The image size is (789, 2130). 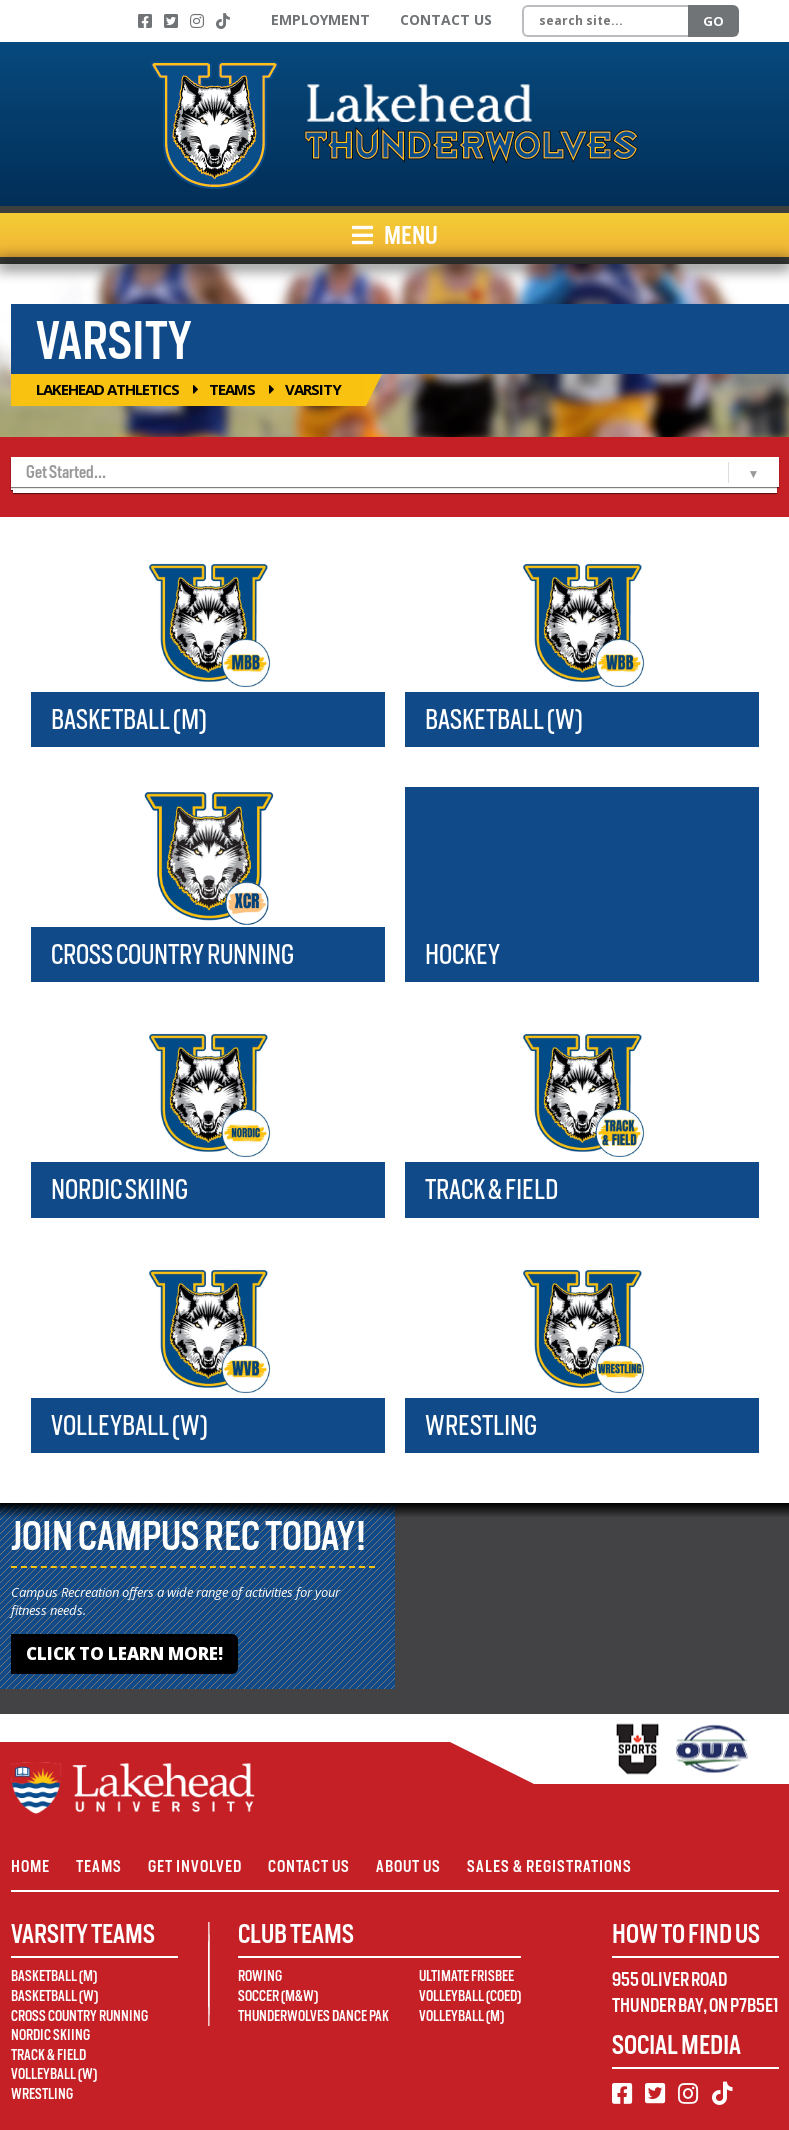 What do you see at coordinates (119, 1189) in the screenshot?
I see `Nordic Skiing` at bounding box center [119, 1189].